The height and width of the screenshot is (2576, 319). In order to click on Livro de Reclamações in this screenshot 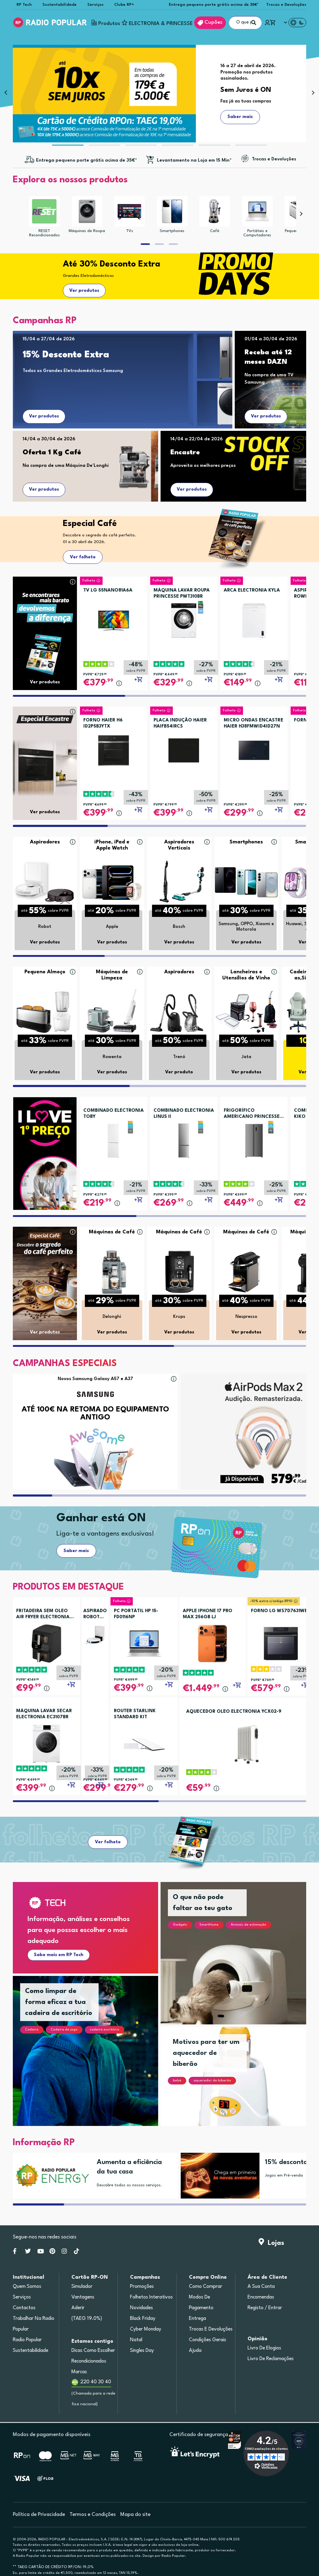, I will do `click(271, 2358)`.